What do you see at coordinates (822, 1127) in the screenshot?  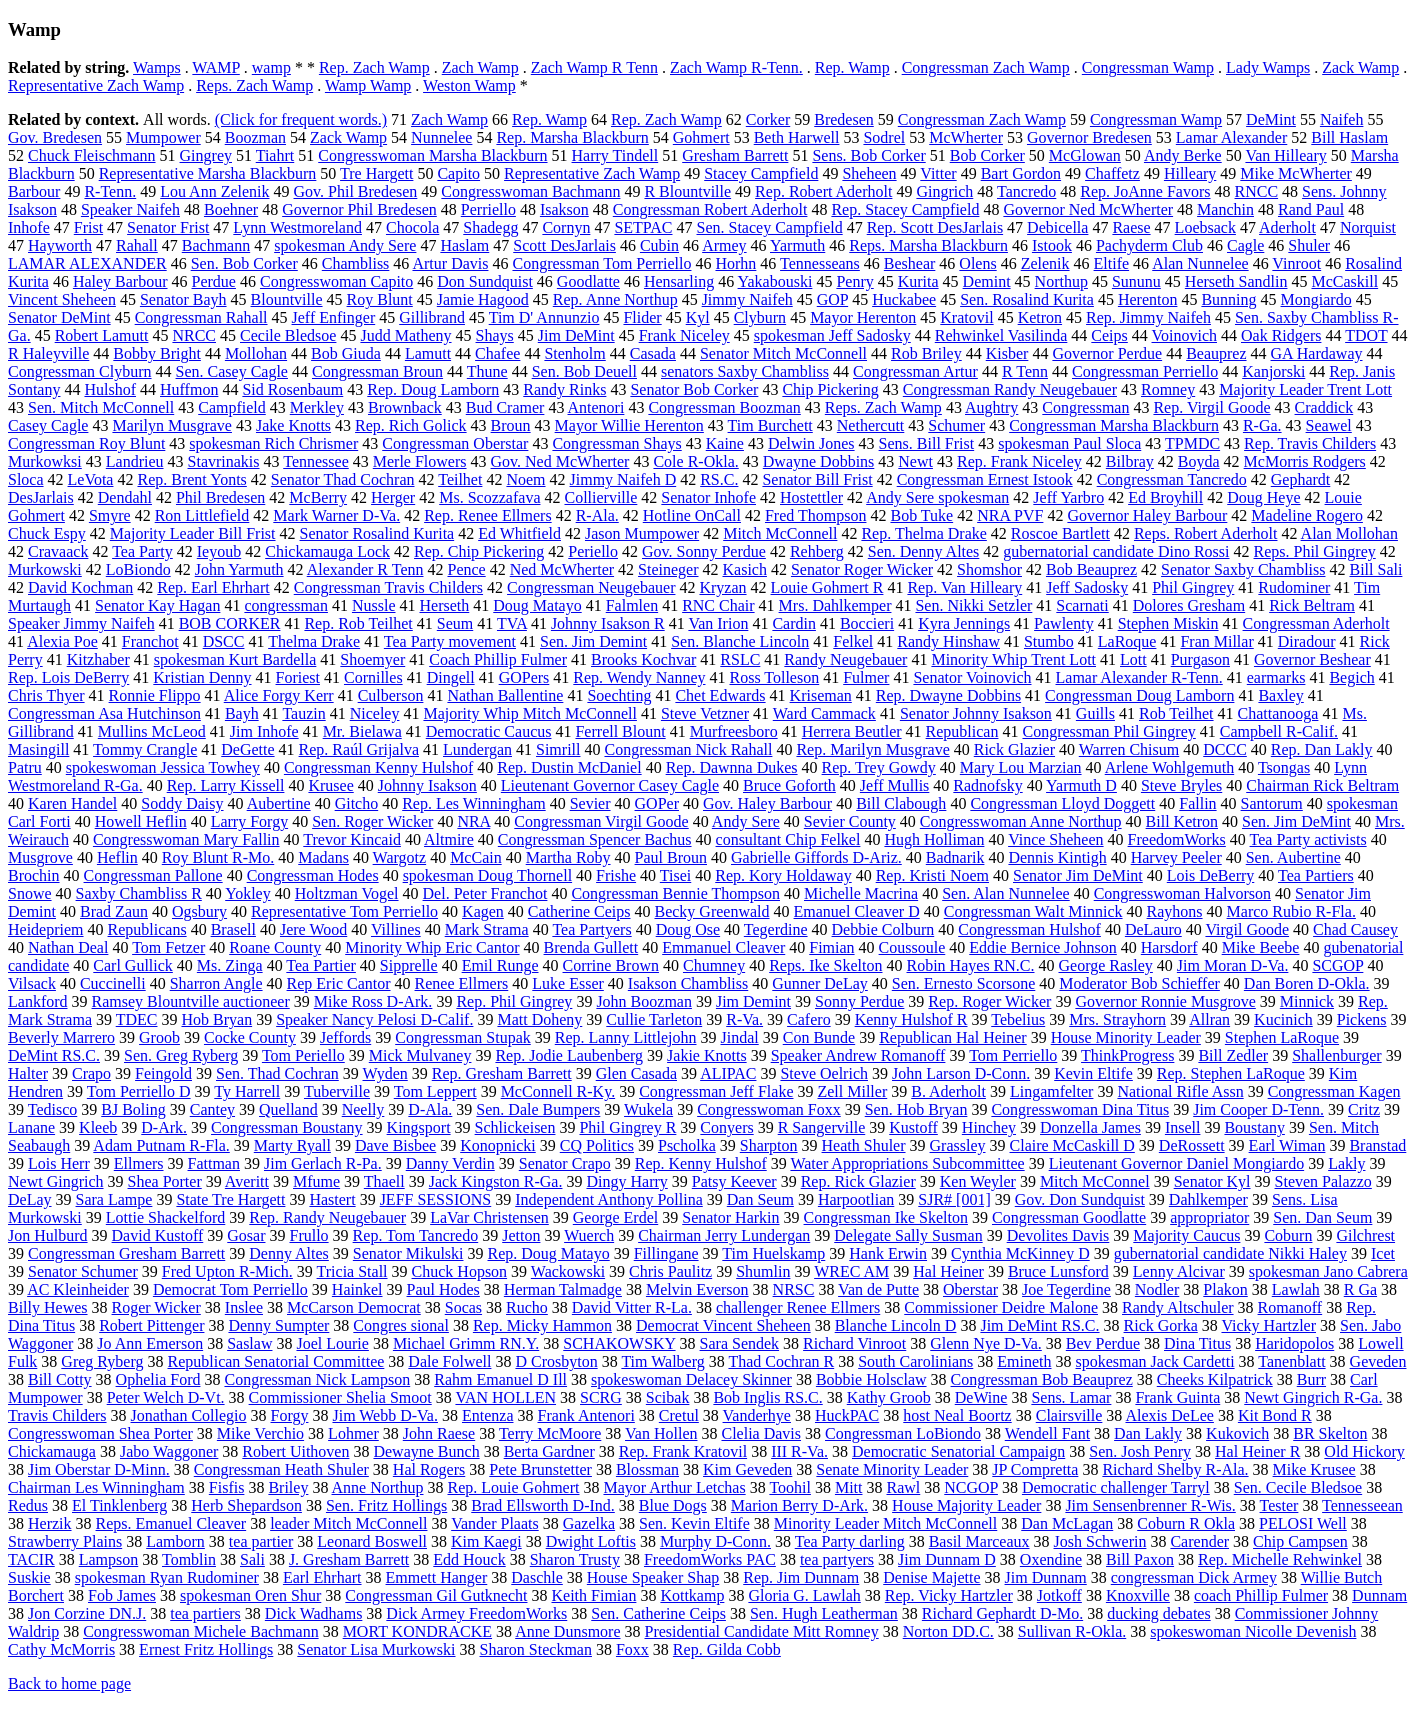 I see `R Sangerville` at bounding box center [822, 1127].